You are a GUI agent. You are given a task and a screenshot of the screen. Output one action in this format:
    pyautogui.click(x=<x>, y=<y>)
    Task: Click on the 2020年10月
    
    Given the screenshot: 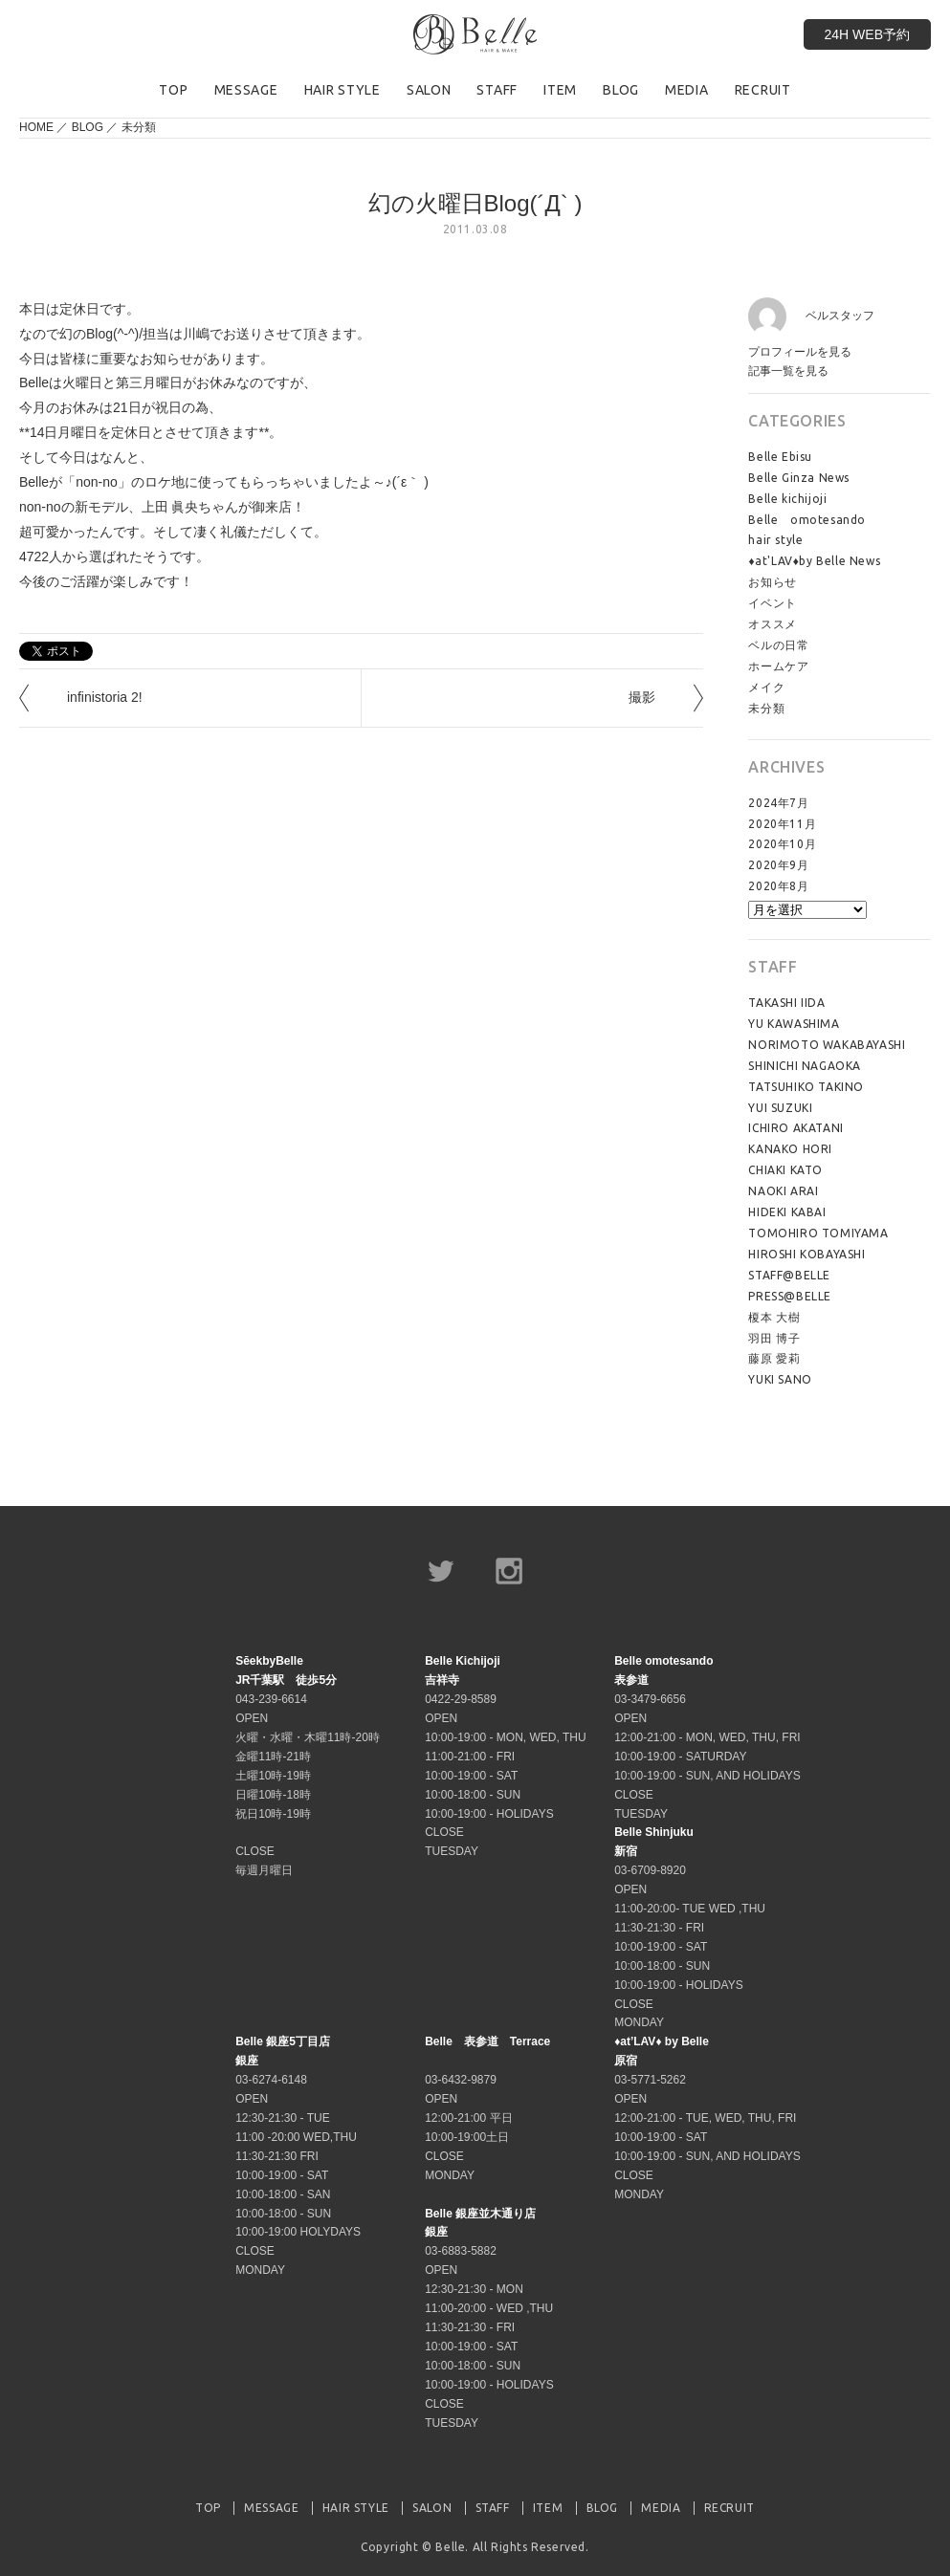 What is the action you would take?
    pyautogui.click(x=782, y=844)
    